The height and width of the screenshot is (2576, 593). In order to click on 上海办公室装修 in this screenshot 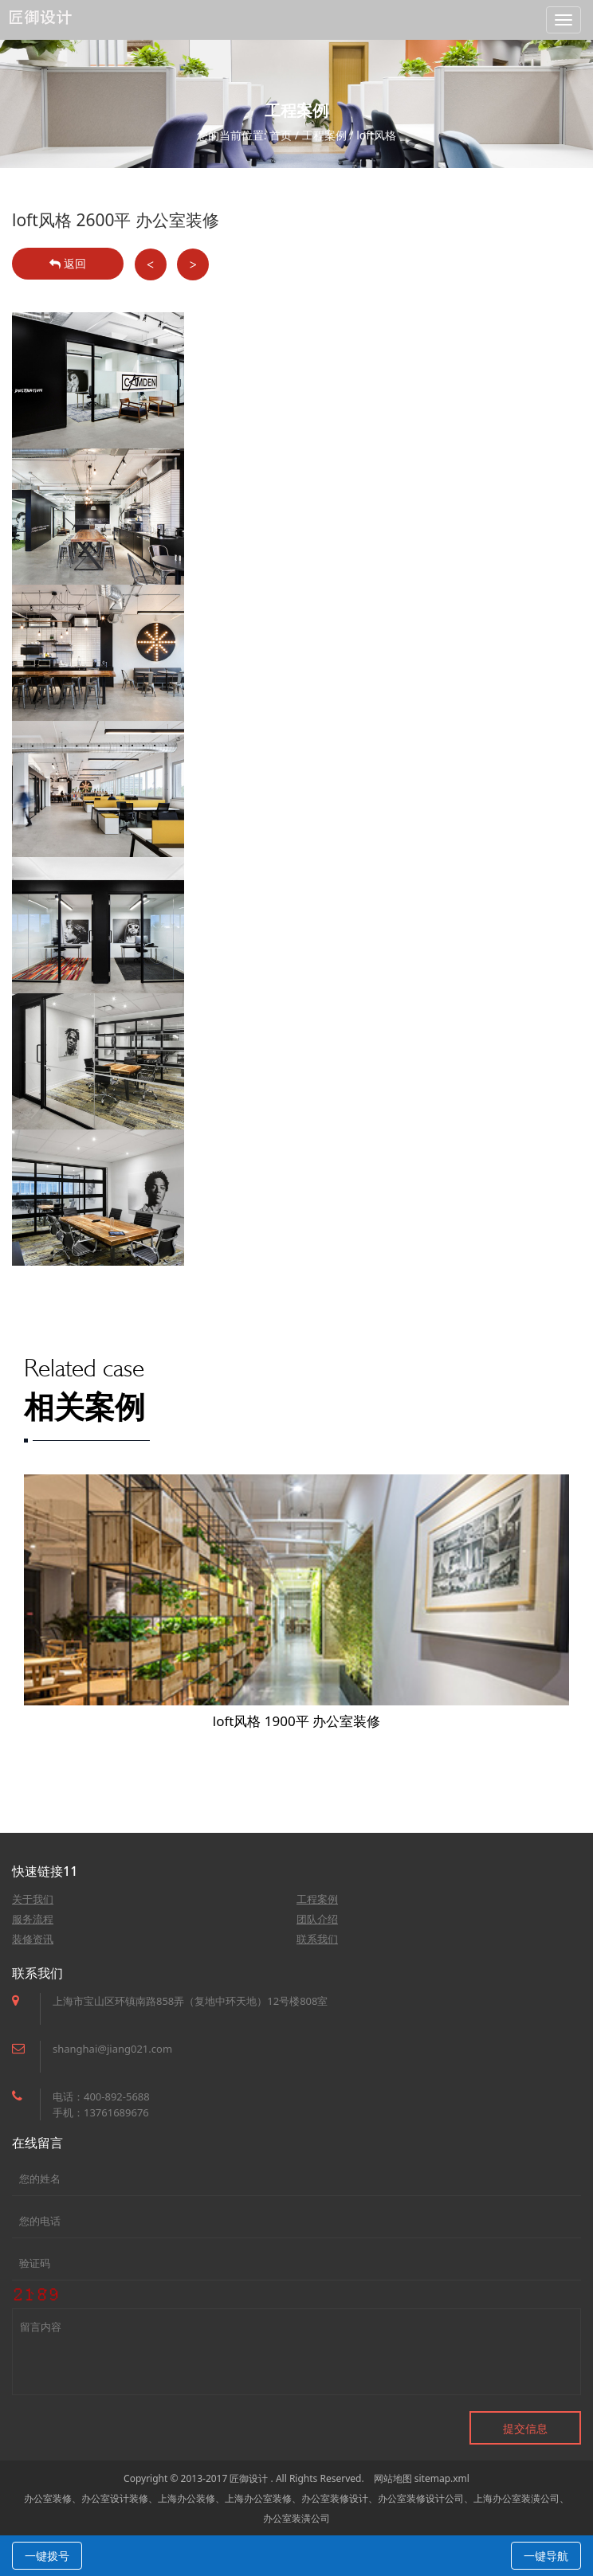, I will do `click(258, 2498)`.